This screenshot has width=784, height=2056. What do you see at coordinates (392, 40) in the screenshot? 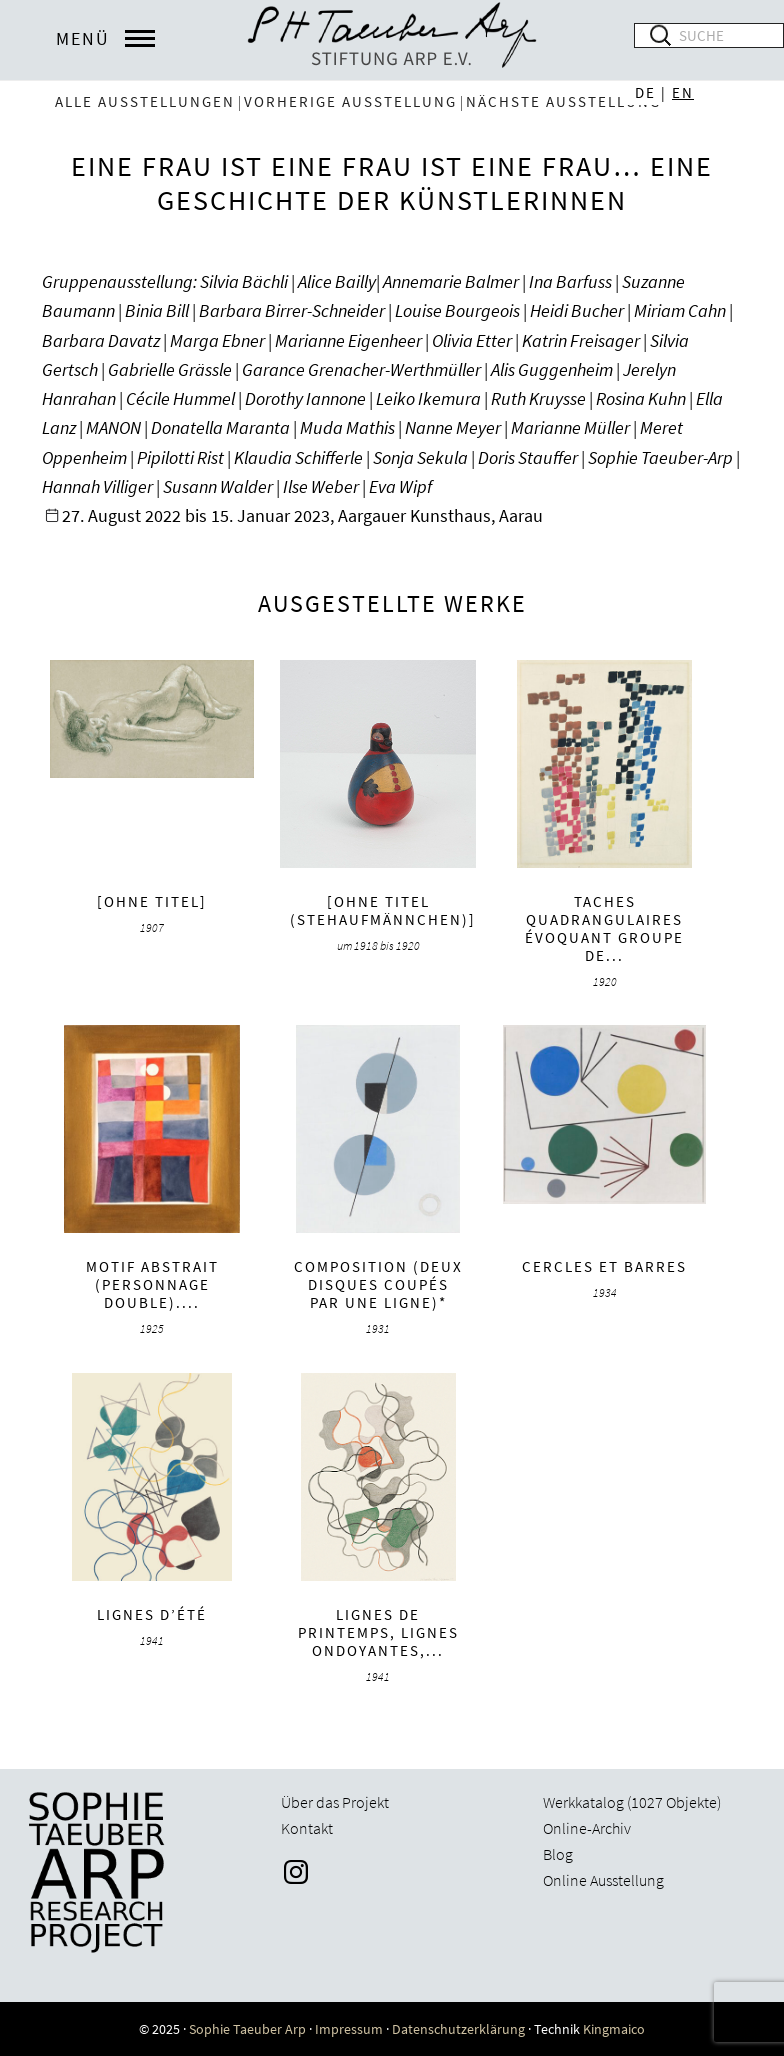
I see `Sophie Taeuber-Arp` at bounding box center [392, 40].